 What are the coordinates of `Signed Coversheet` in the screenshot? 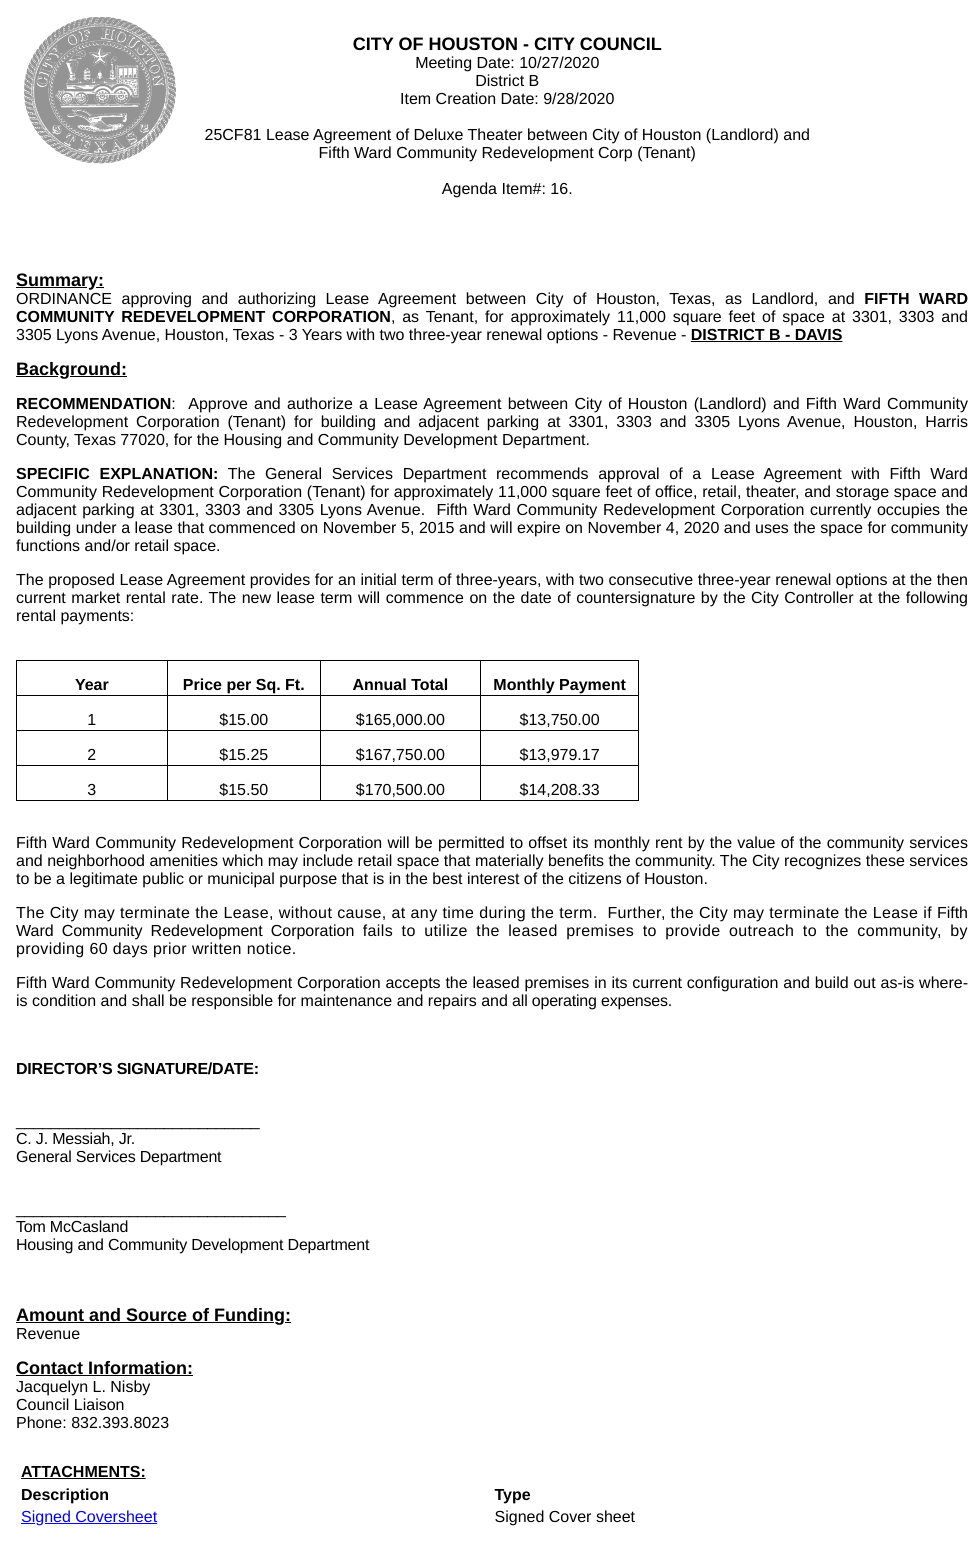 It's located at (89, 1517).